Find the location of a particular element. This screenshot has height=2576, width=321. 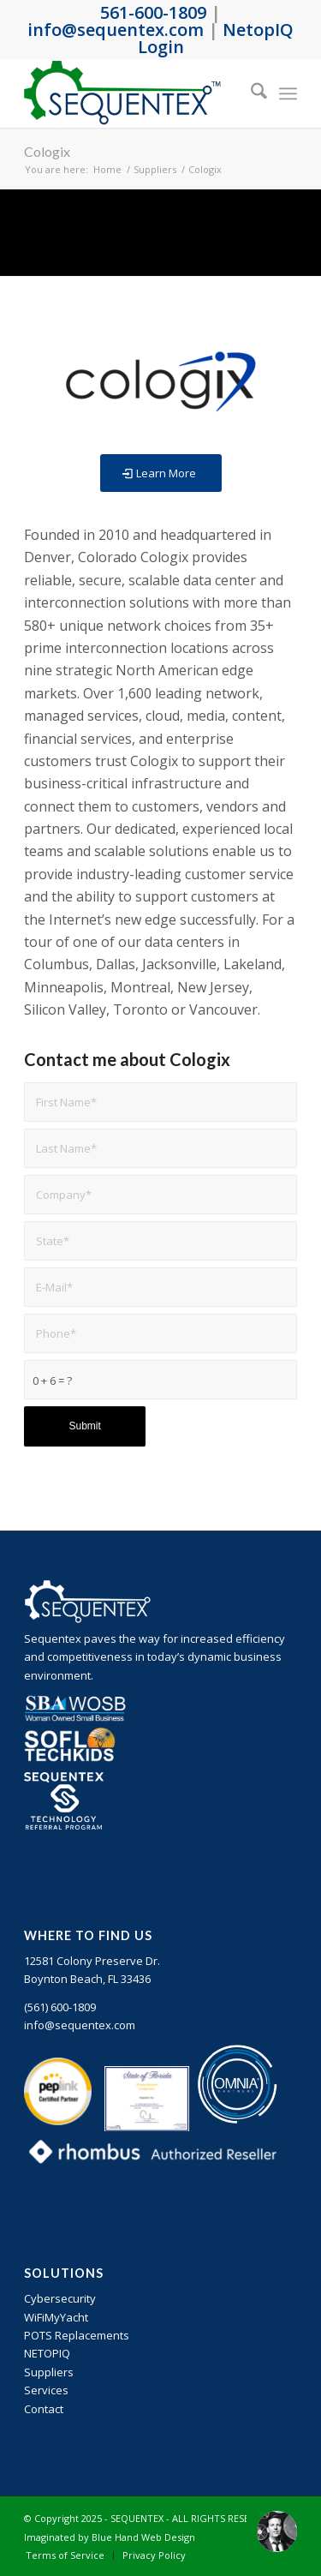

POTS Replacements is located at coordinates (76, 2335).